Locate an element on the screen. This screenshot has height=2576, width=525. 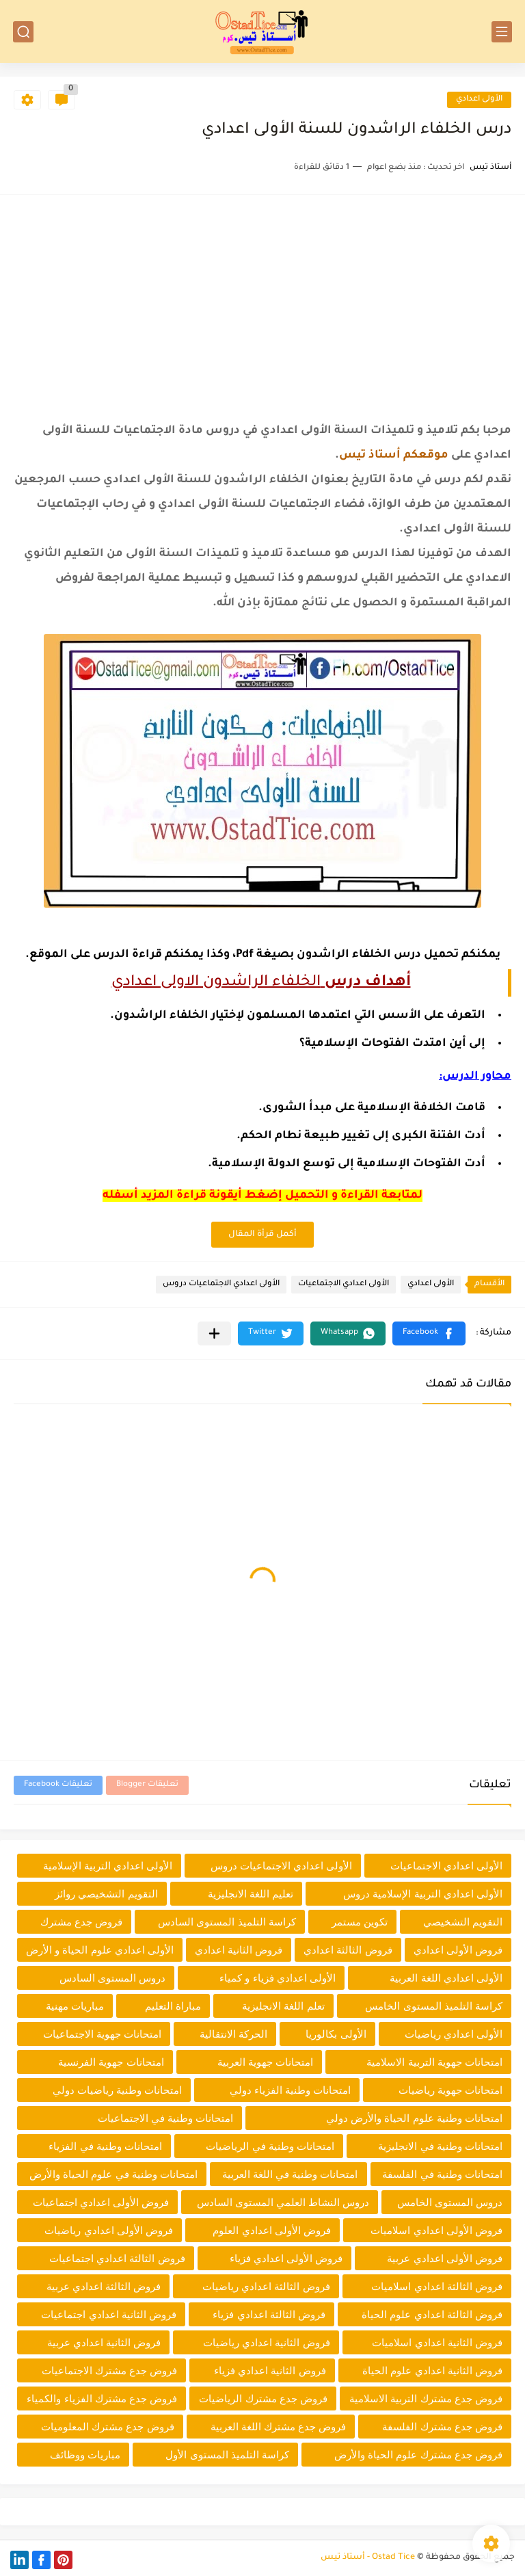
فروض جدع مشترك اللغة العربية is located at coordinates (279, 2426).